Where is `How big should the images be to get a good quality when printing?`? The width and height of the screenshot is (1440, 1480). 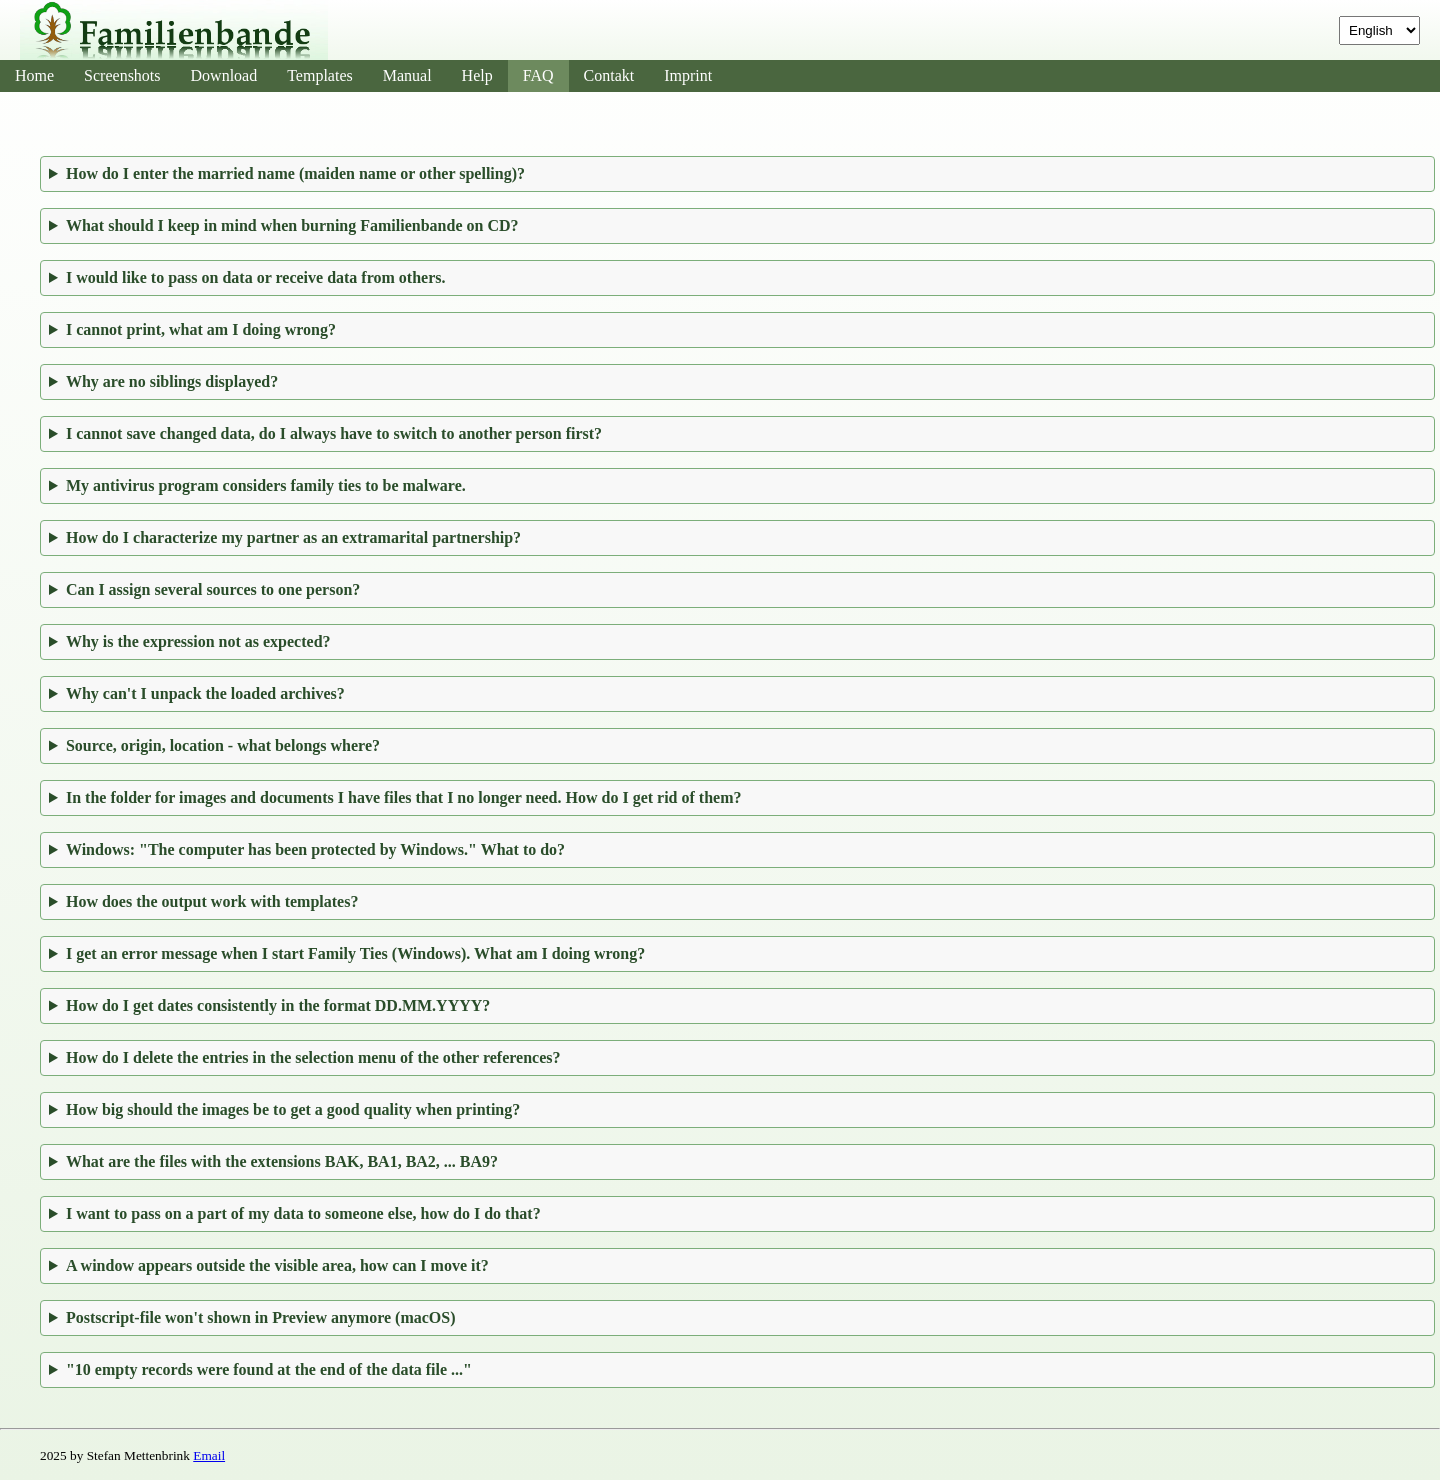 How big should the images be to get a good quality when printing? is located at coordinates (293, 1109).